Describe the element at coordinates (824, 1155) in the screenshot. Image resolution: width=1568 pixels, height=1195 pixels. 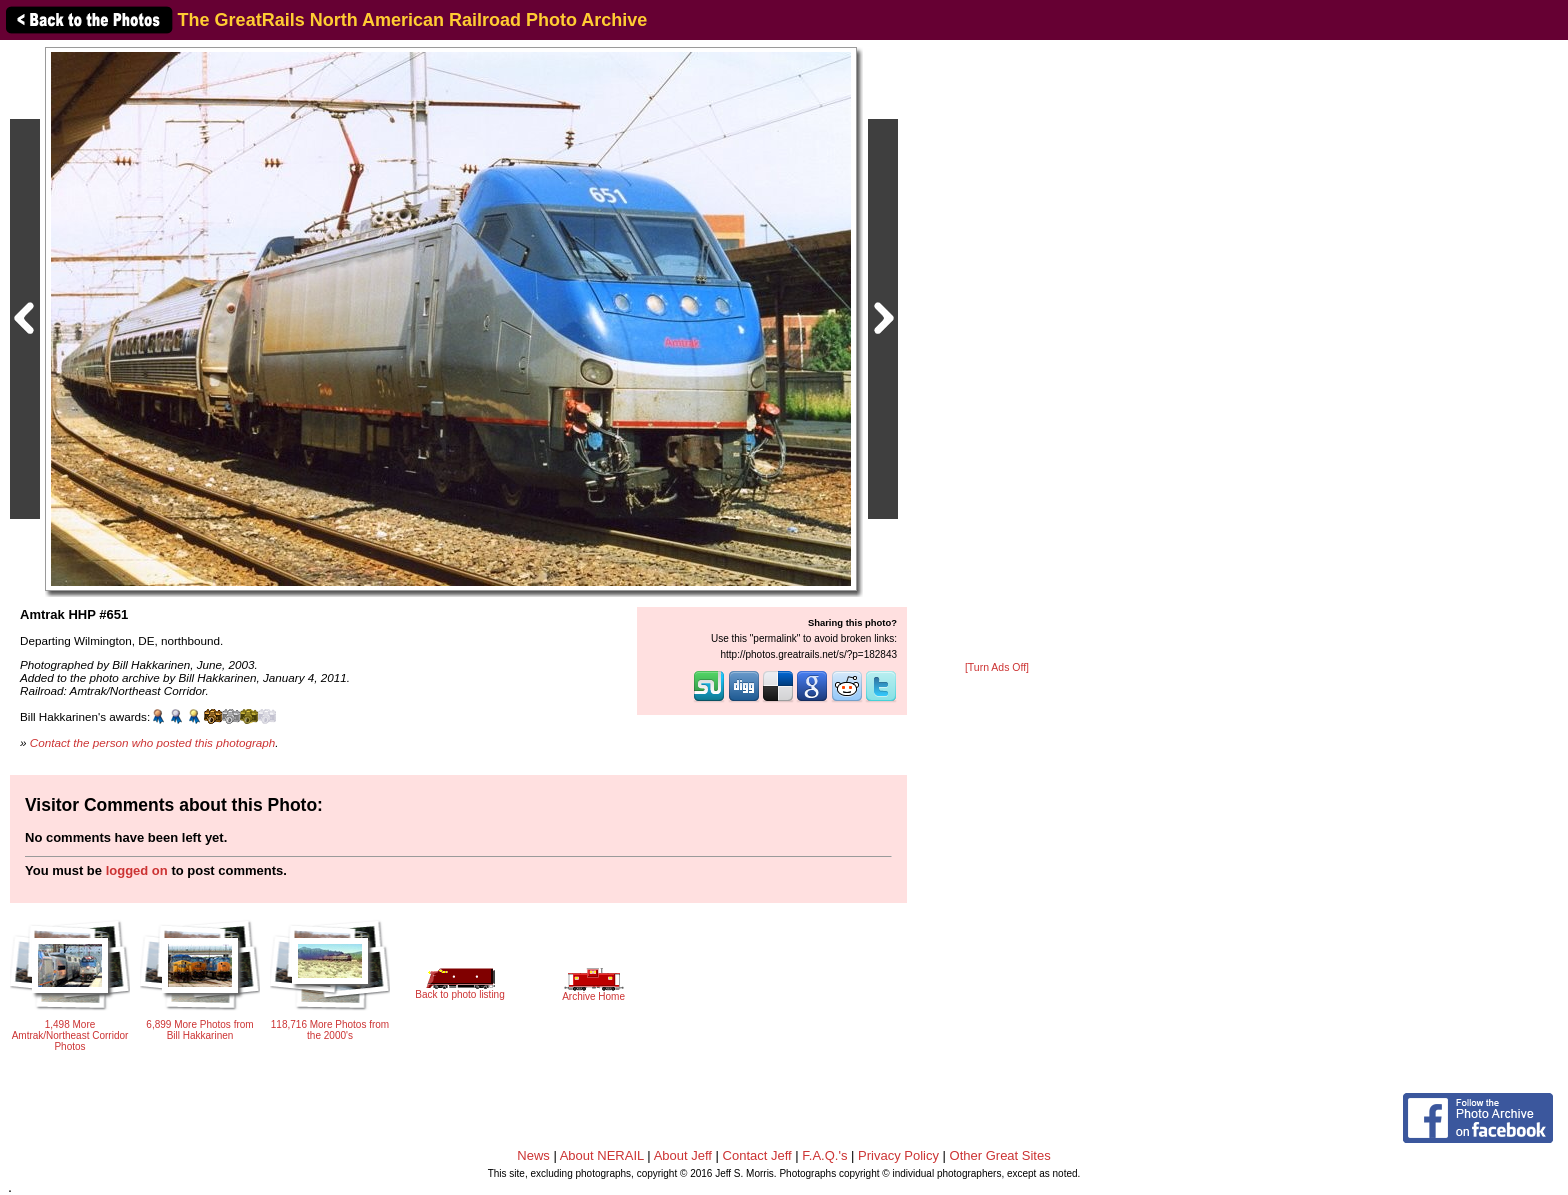
I see `F.A.Q.'s` at that location.